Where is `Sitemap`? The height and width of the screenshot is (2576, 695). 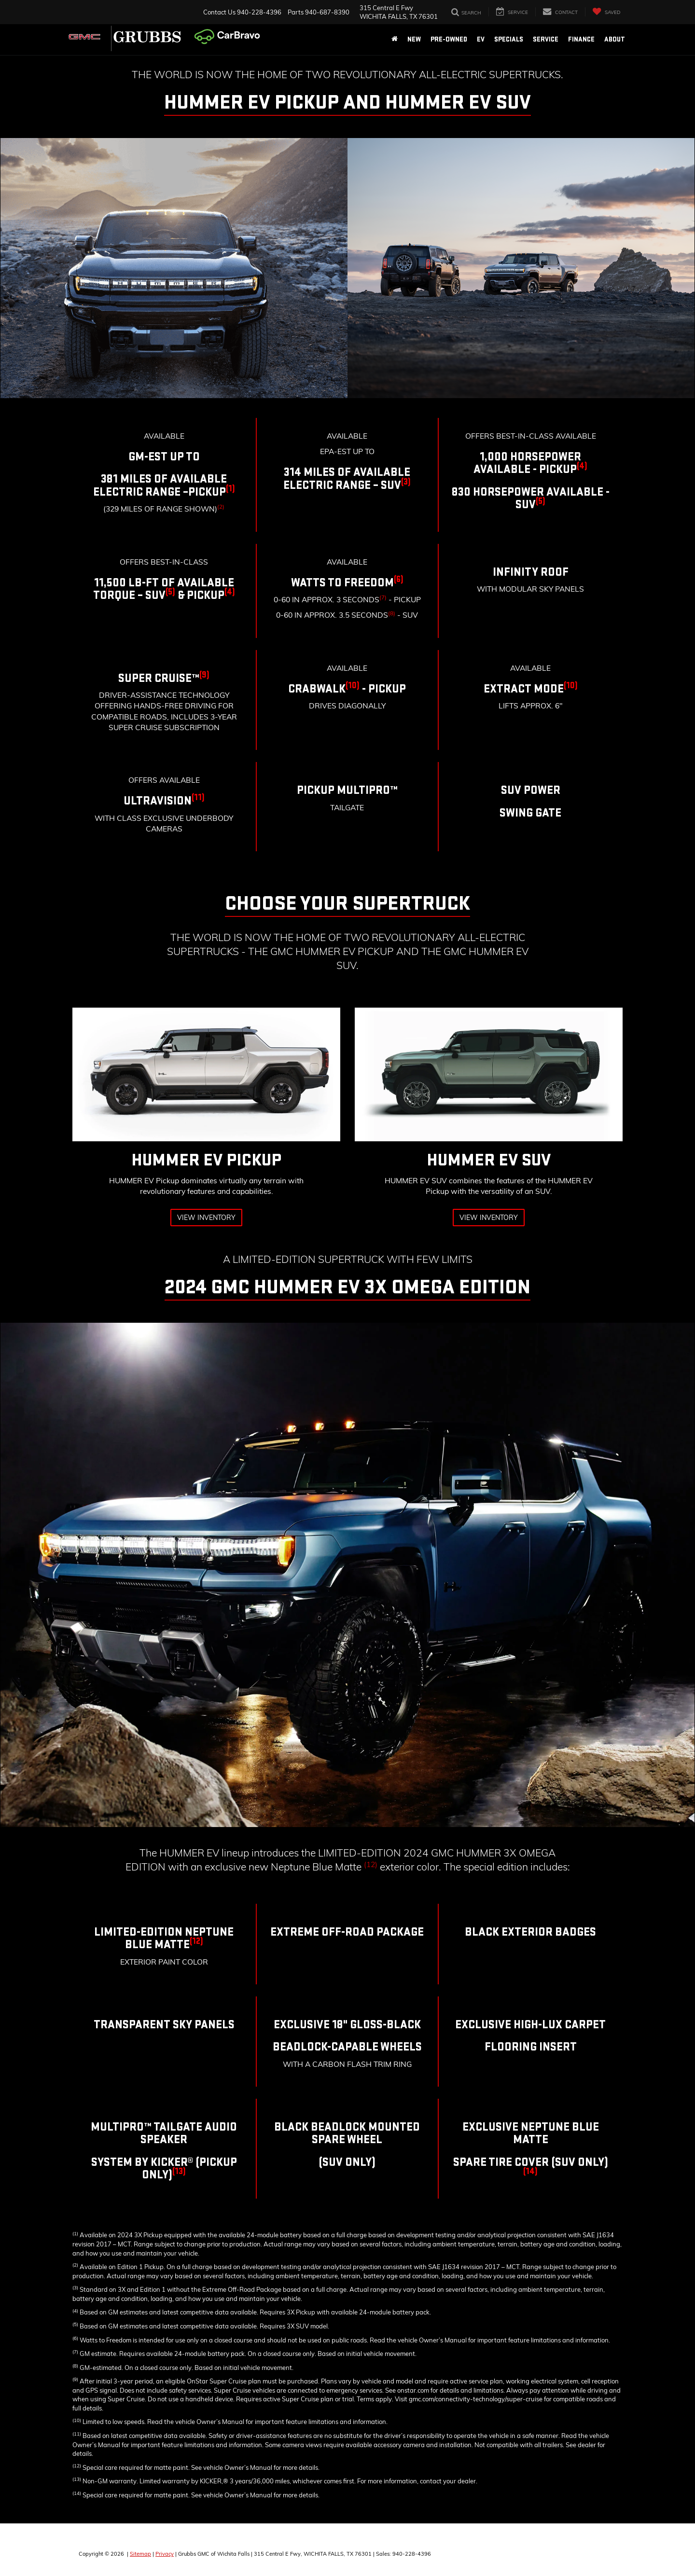
Sitemap is located at coordinates (140, 2553).